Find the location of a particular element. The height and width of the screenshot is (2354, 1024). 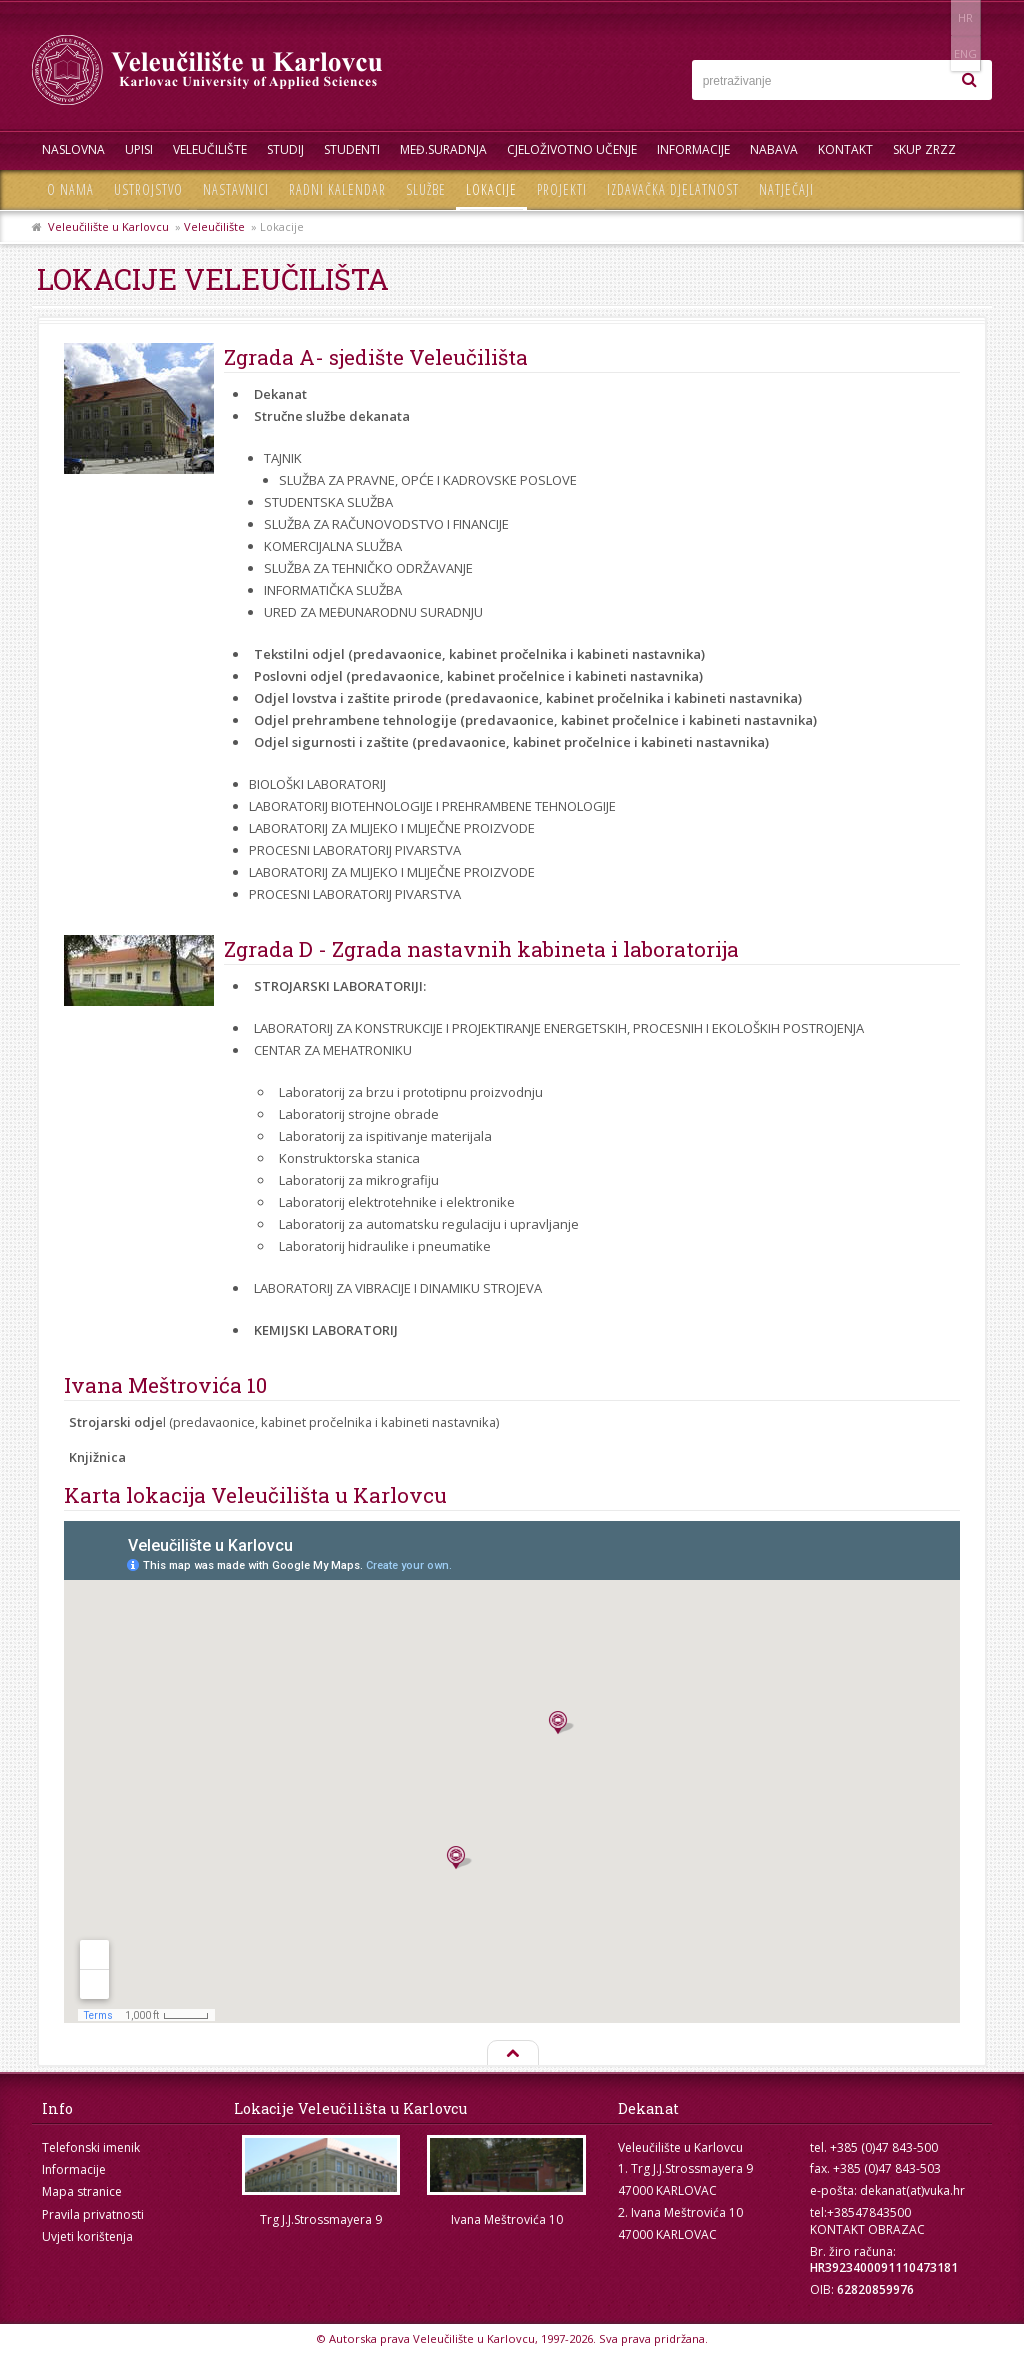

O nama is located at coordinates (70, 189).